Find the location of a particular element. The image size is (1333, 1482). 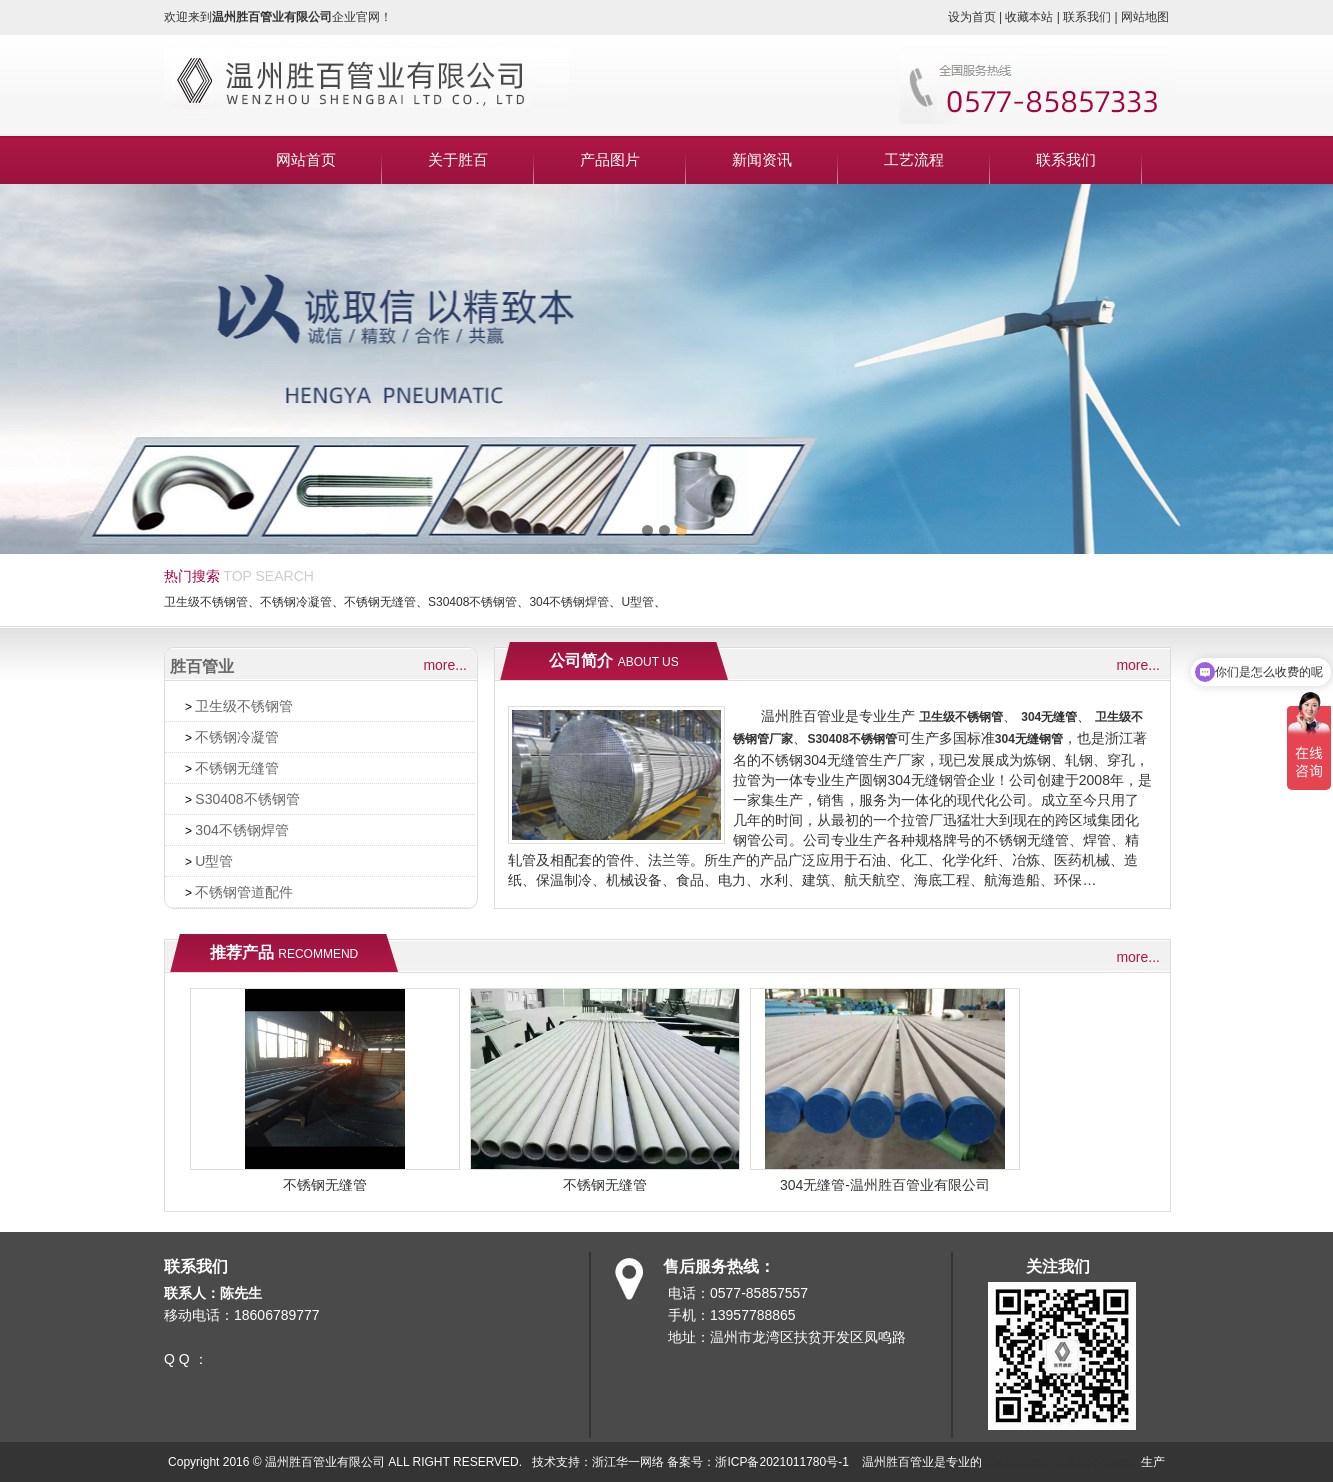

网站地图 is located at coordinates (1145, 17).